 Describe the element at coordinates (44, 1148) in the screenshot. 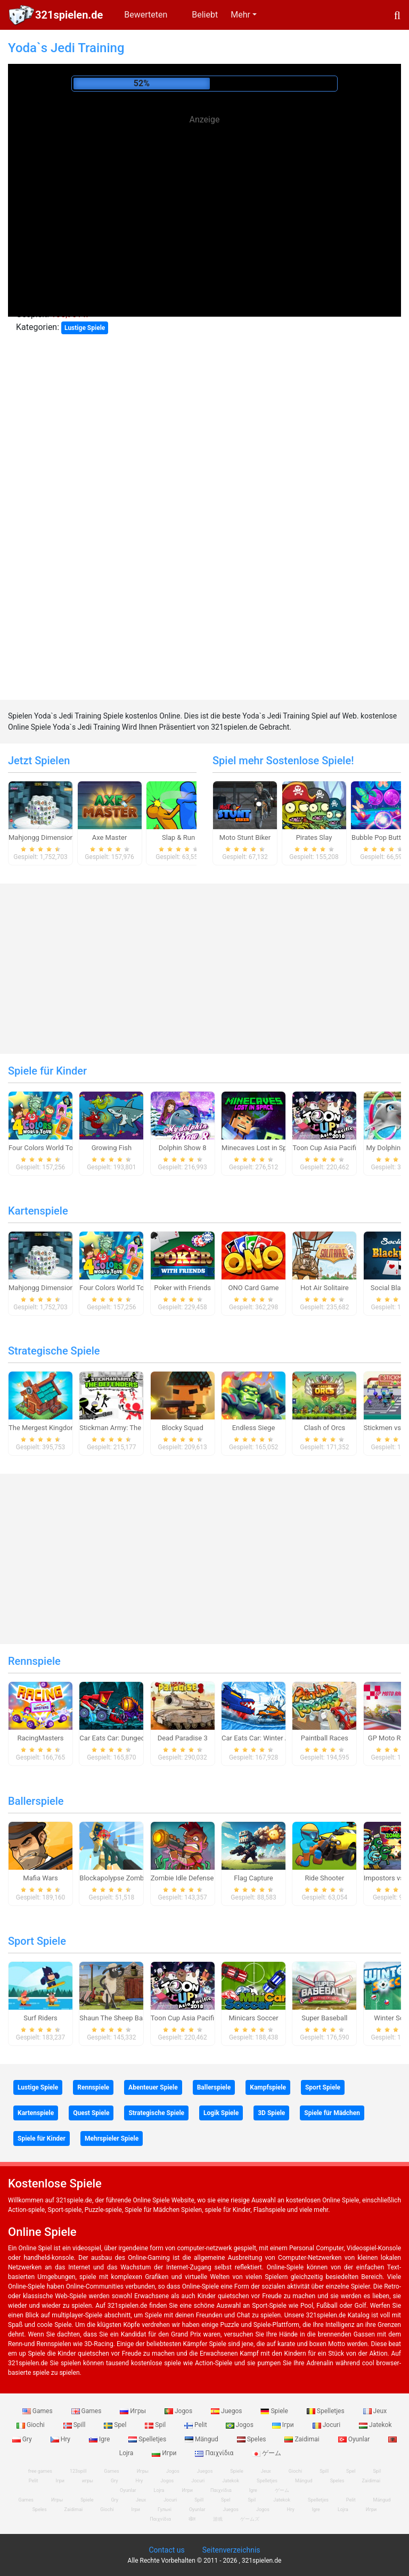

I see `Four Colors World Tour` at that location.